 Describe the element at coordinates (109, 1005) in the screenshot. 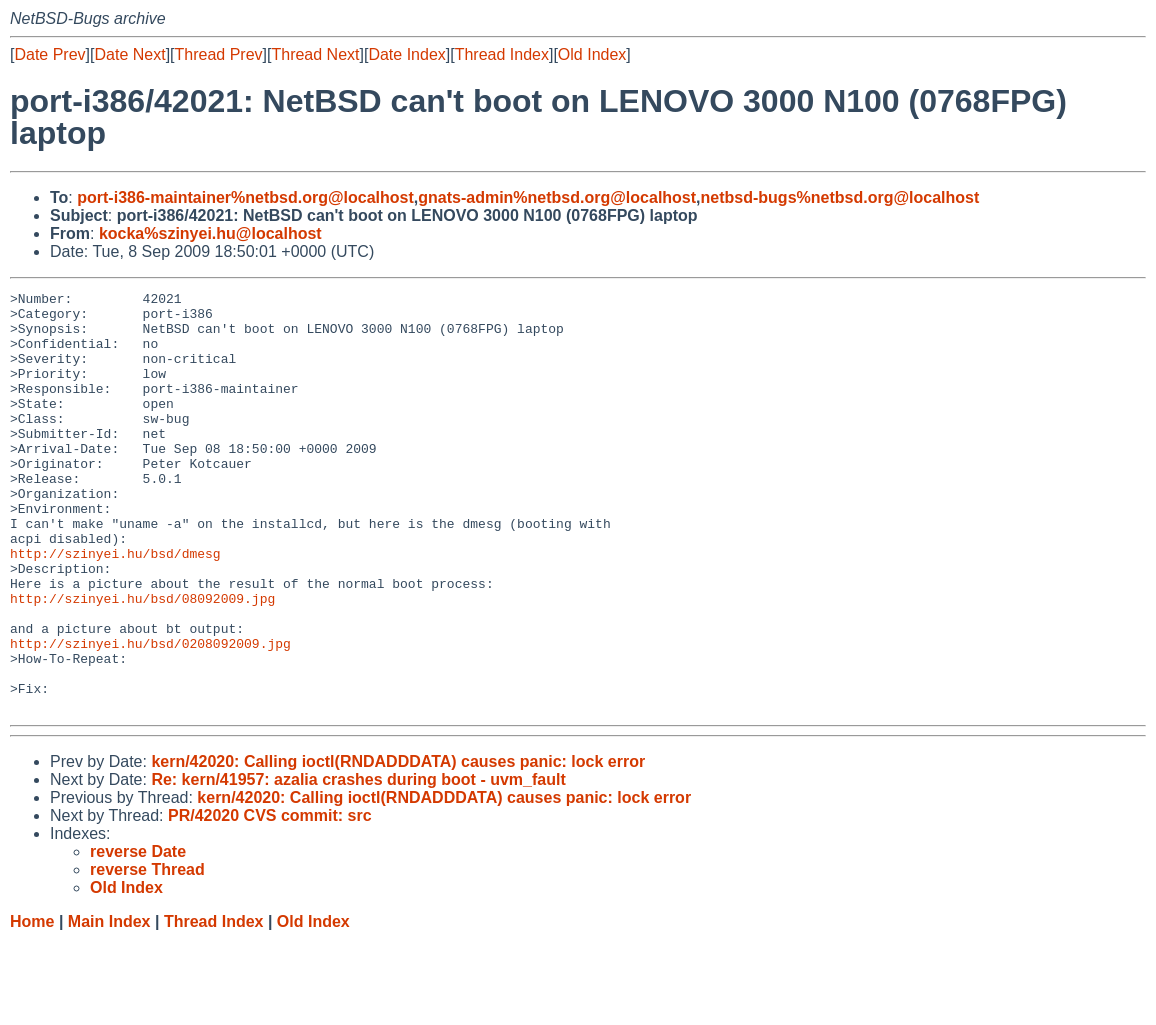

I see `Main Index` at that location.